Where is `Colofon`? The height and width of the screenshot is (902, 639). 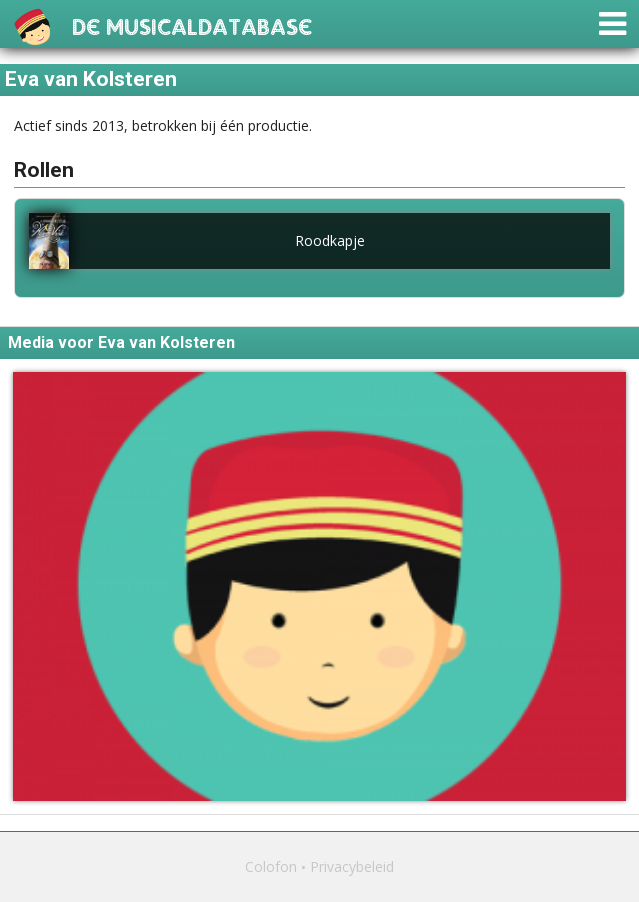
Colofon is located at coordinates (271, 866).